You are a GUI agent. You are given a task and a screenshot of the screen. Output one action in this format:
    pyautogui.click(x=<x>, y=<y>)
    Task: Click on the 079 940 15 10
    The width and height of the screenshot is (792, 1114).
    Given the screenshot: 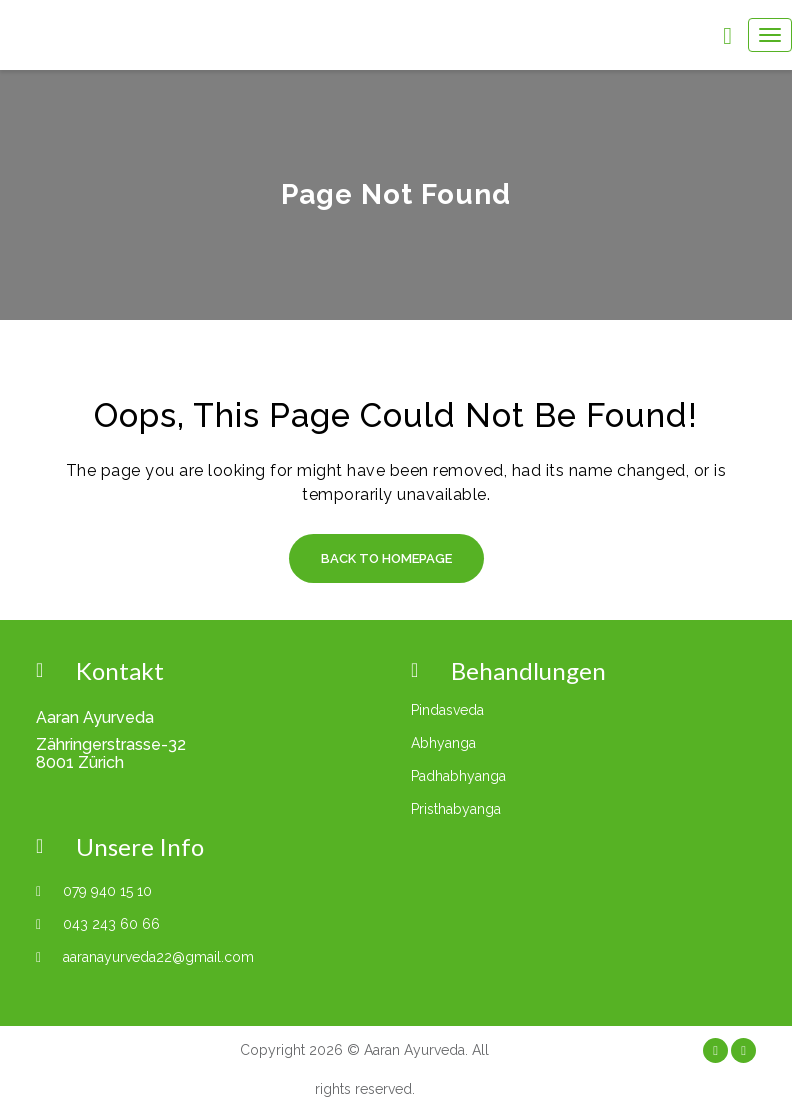 What is the action you would take?
    pyautogui.click(x=107, y=891)
    